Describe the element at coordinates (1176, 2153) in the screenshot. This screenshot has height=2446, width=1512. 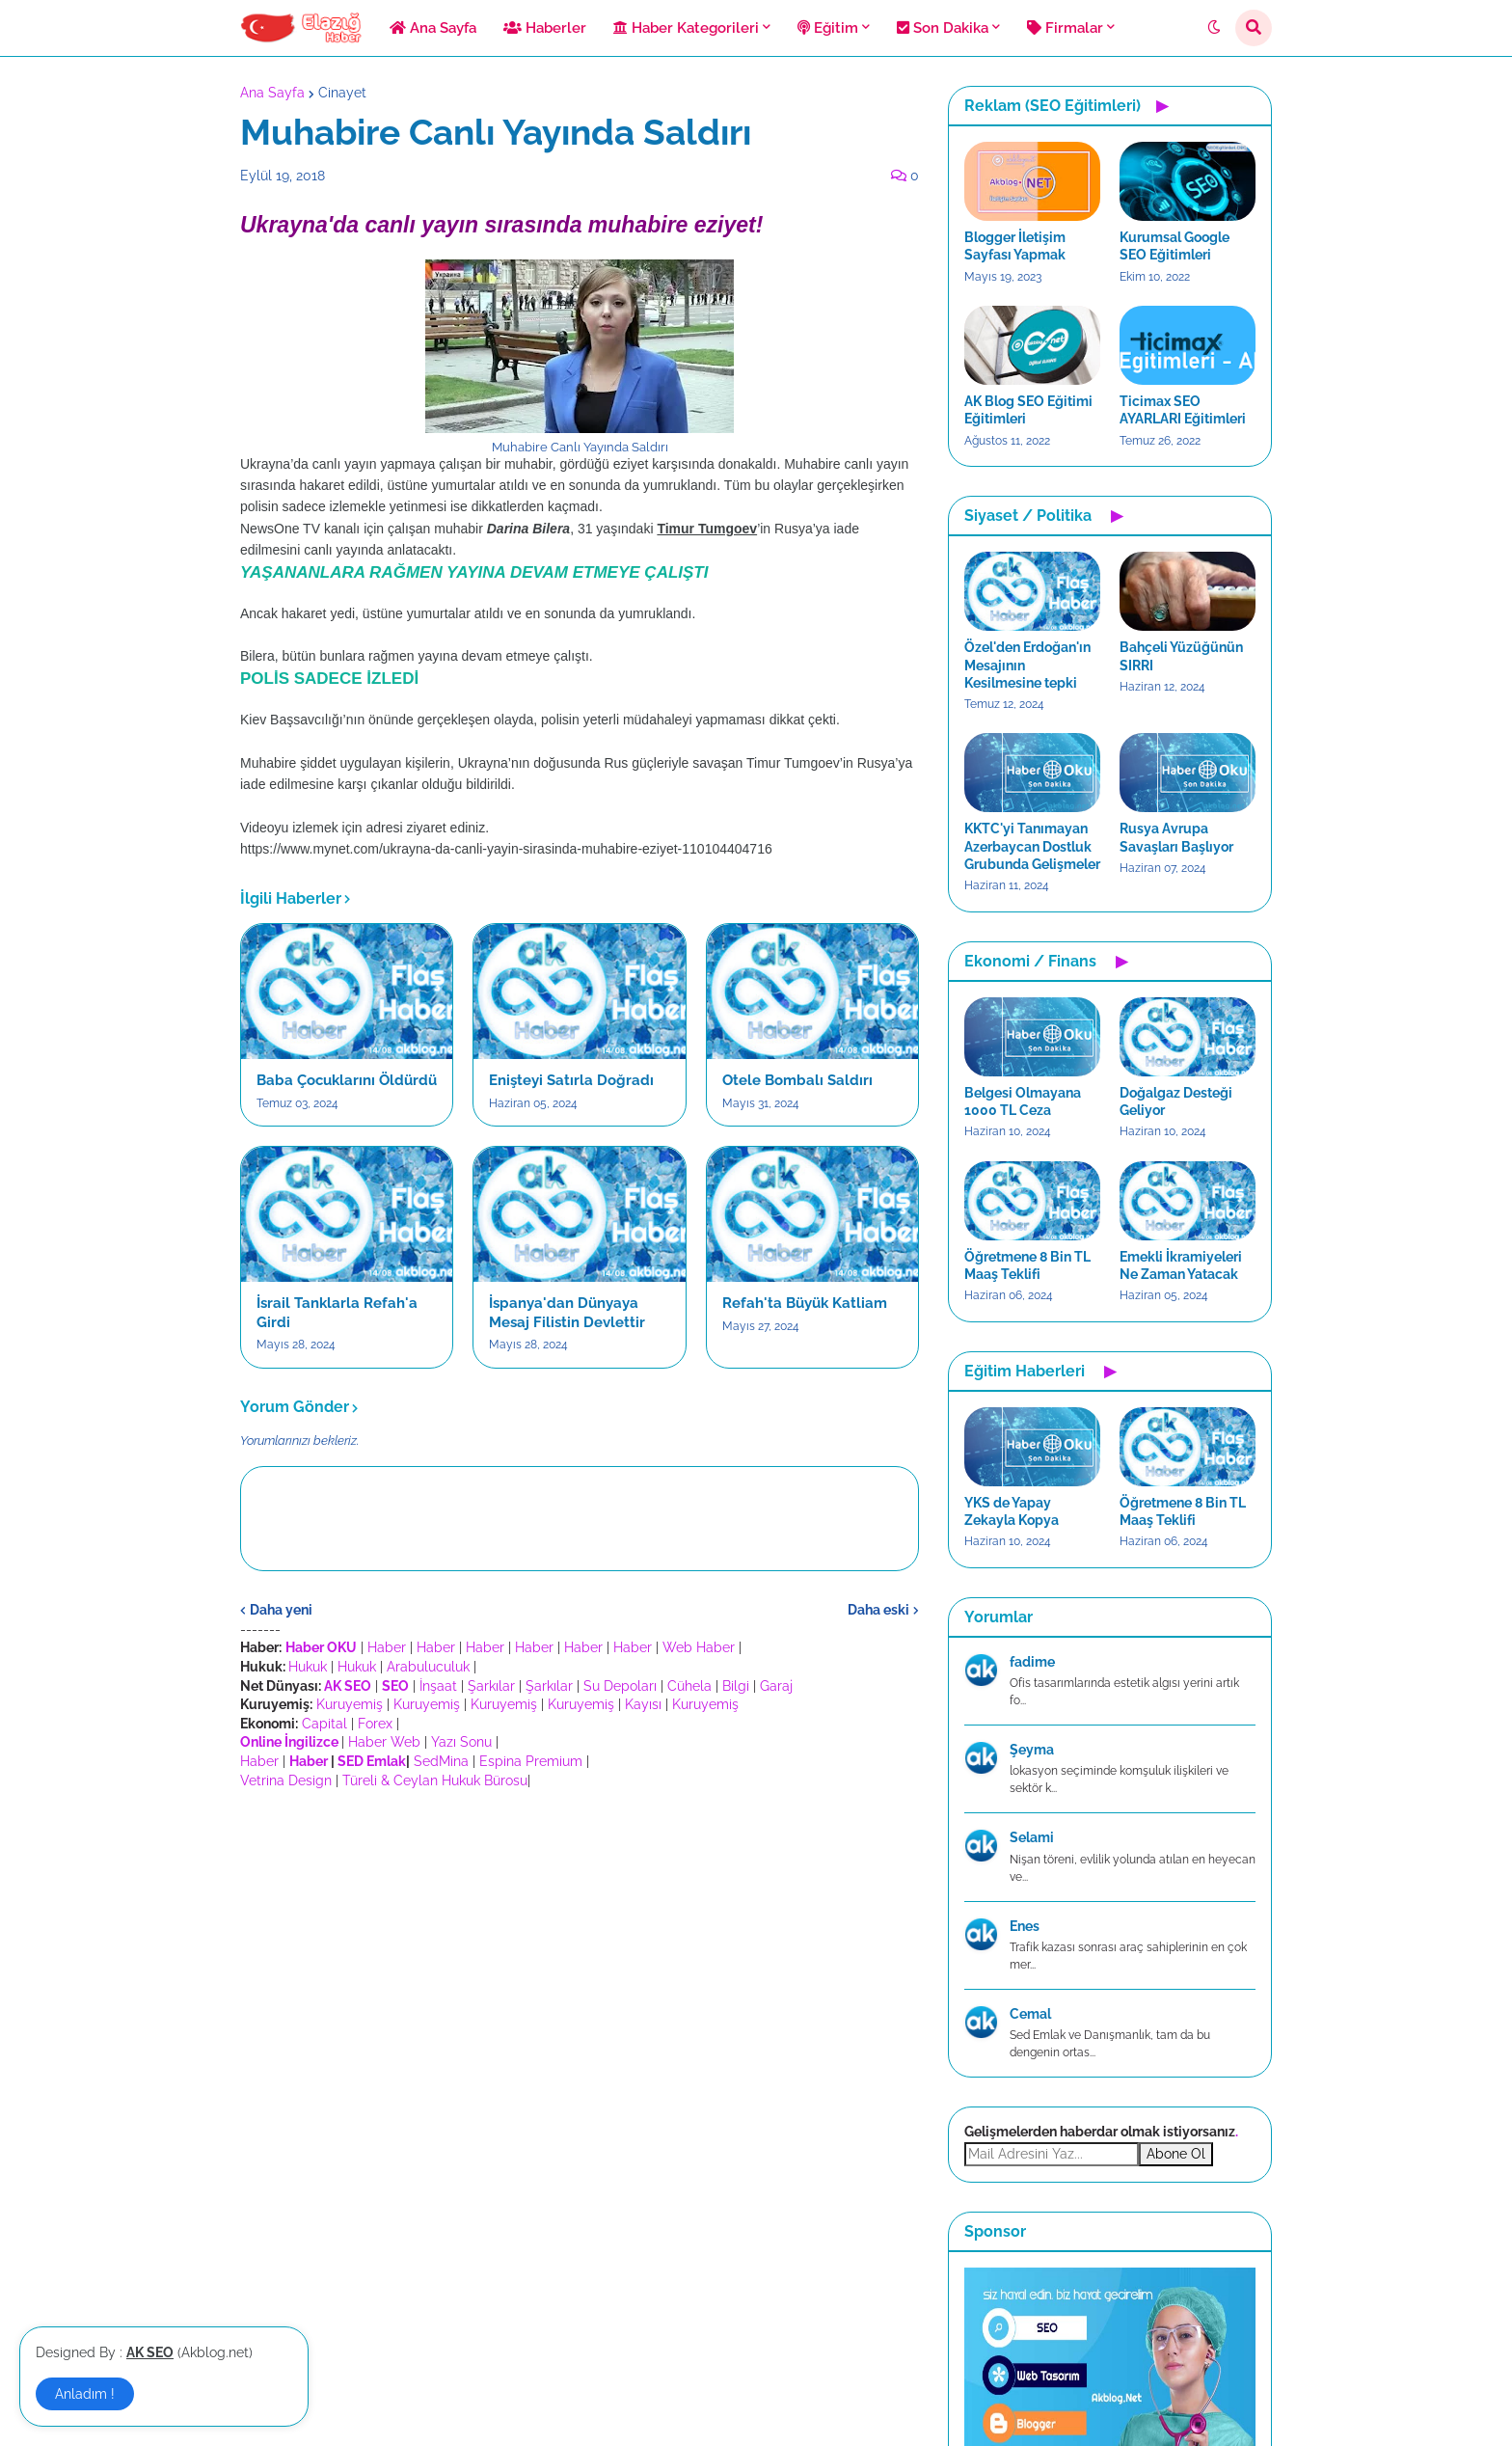
I see `Abone Ol` at that location.